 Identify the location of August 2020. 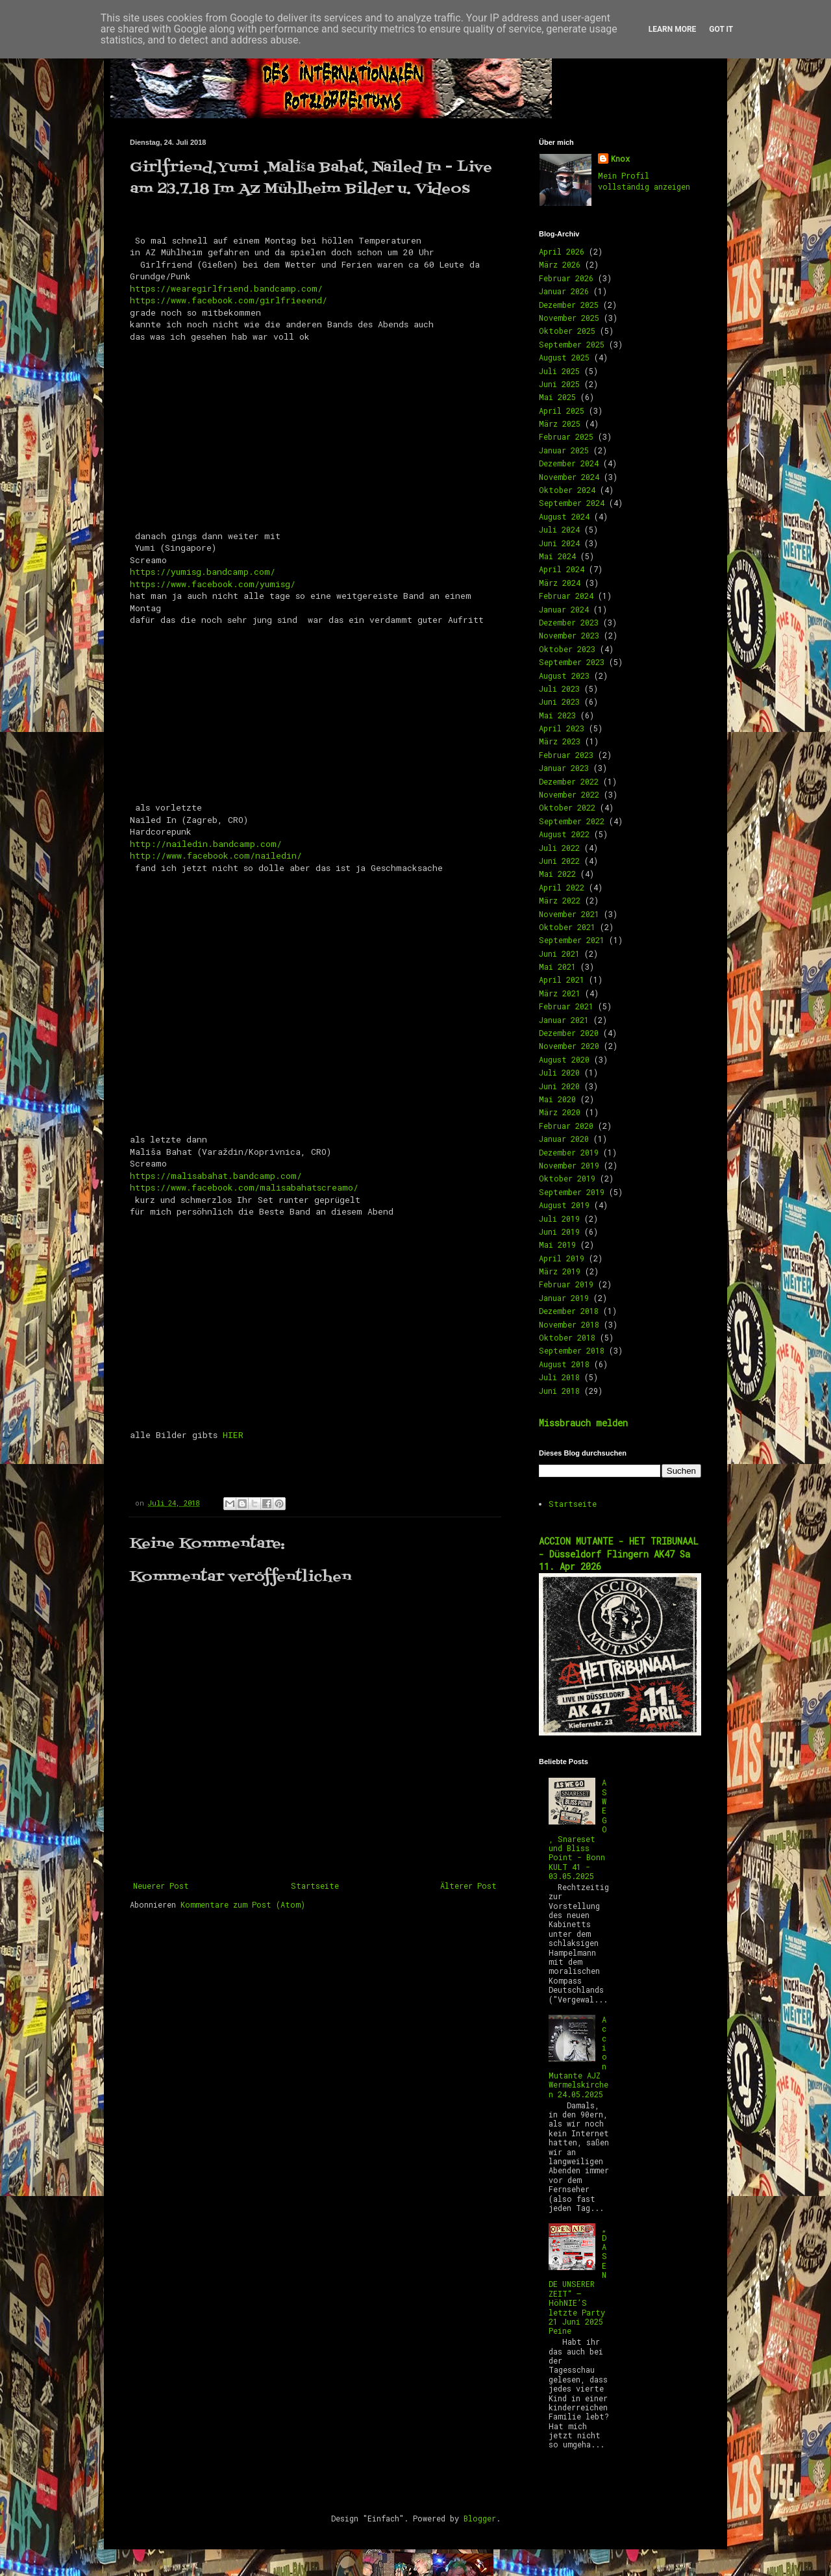
(564, 1059).